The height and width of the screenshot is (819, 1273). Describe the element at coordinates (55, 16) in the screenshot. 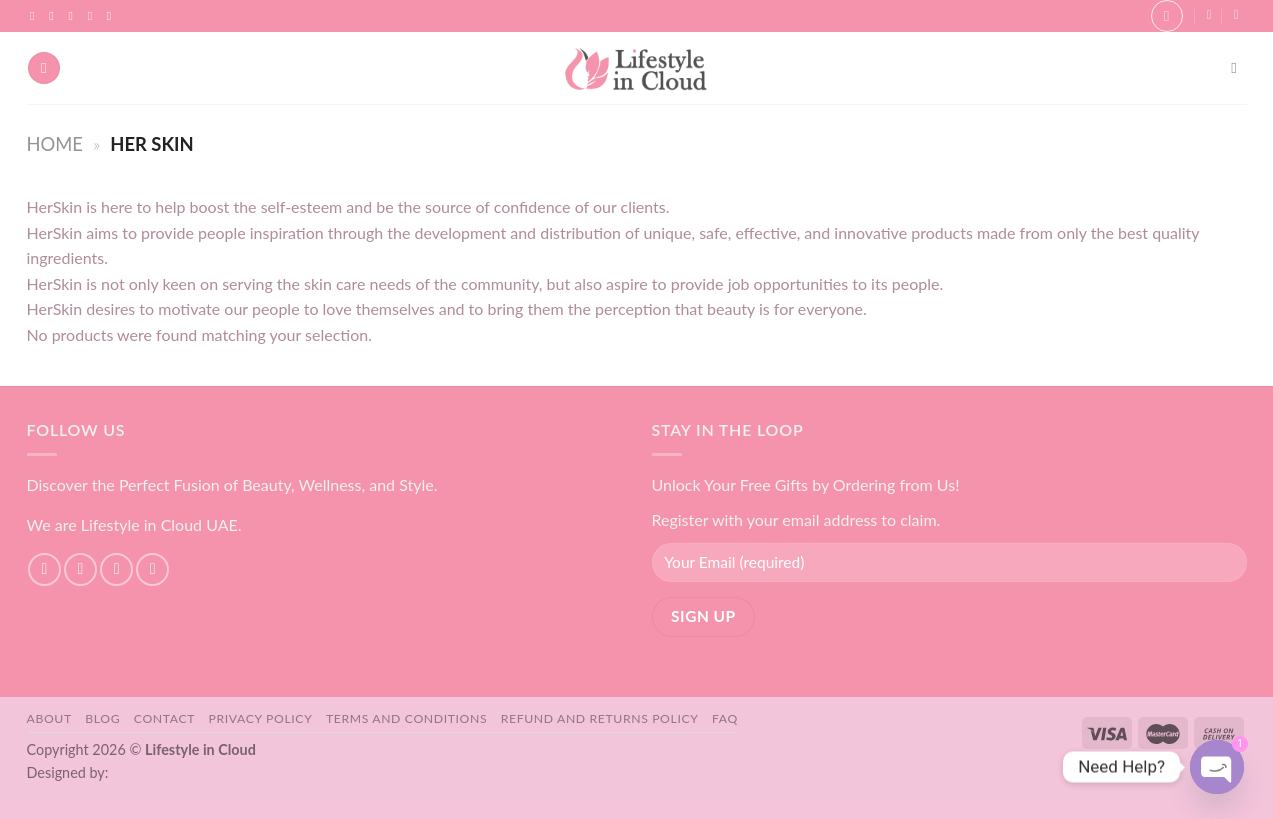

I see `[Follow on Instagram]` at that location.